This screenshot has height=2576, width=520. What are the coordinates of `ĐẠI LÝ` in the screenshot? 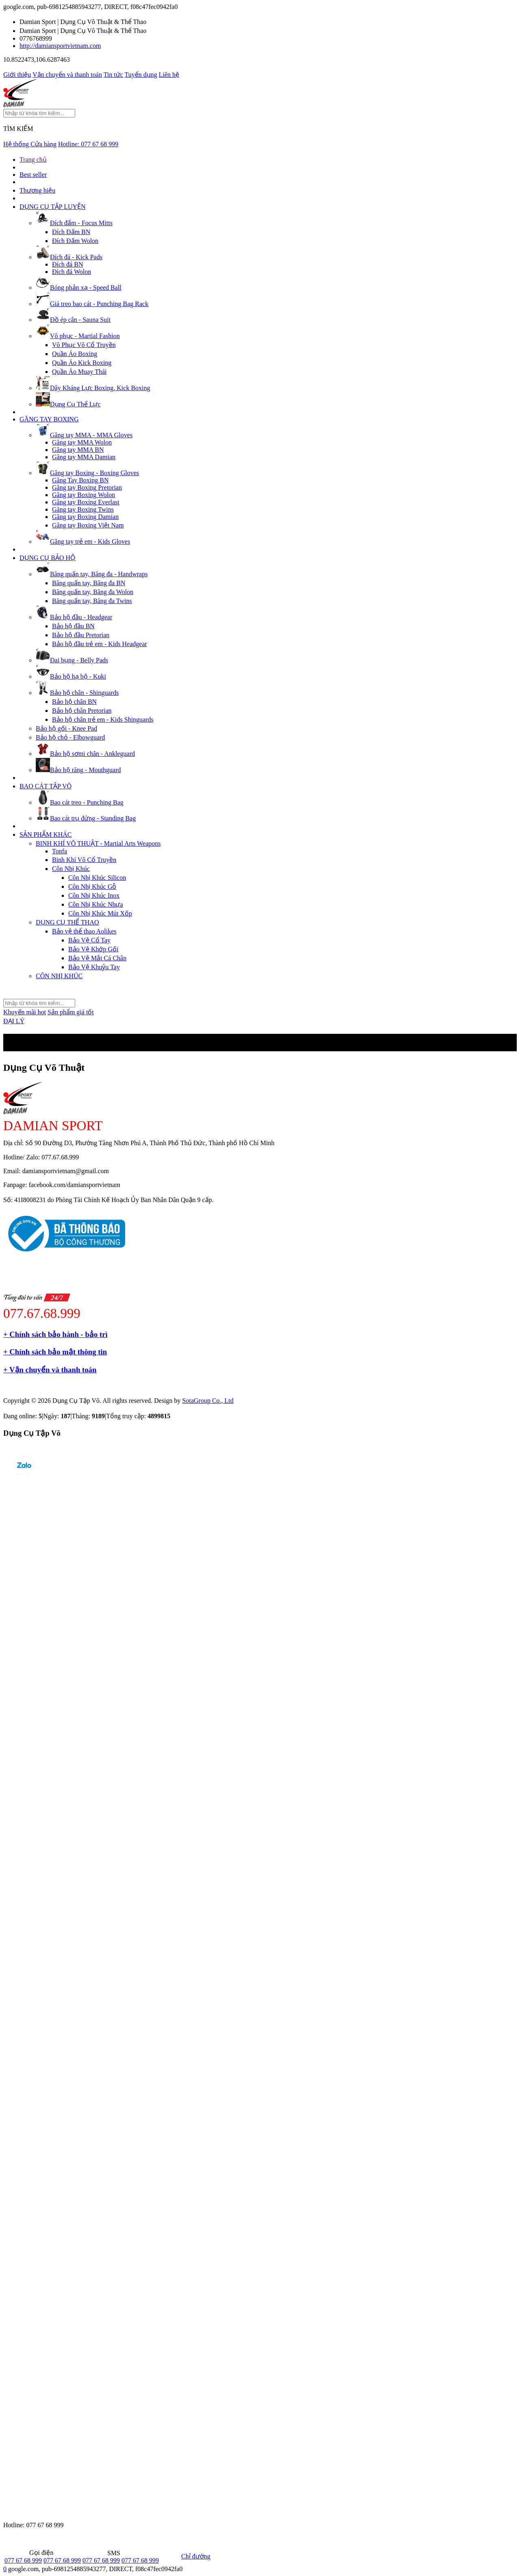 It's located at (13, 1021).